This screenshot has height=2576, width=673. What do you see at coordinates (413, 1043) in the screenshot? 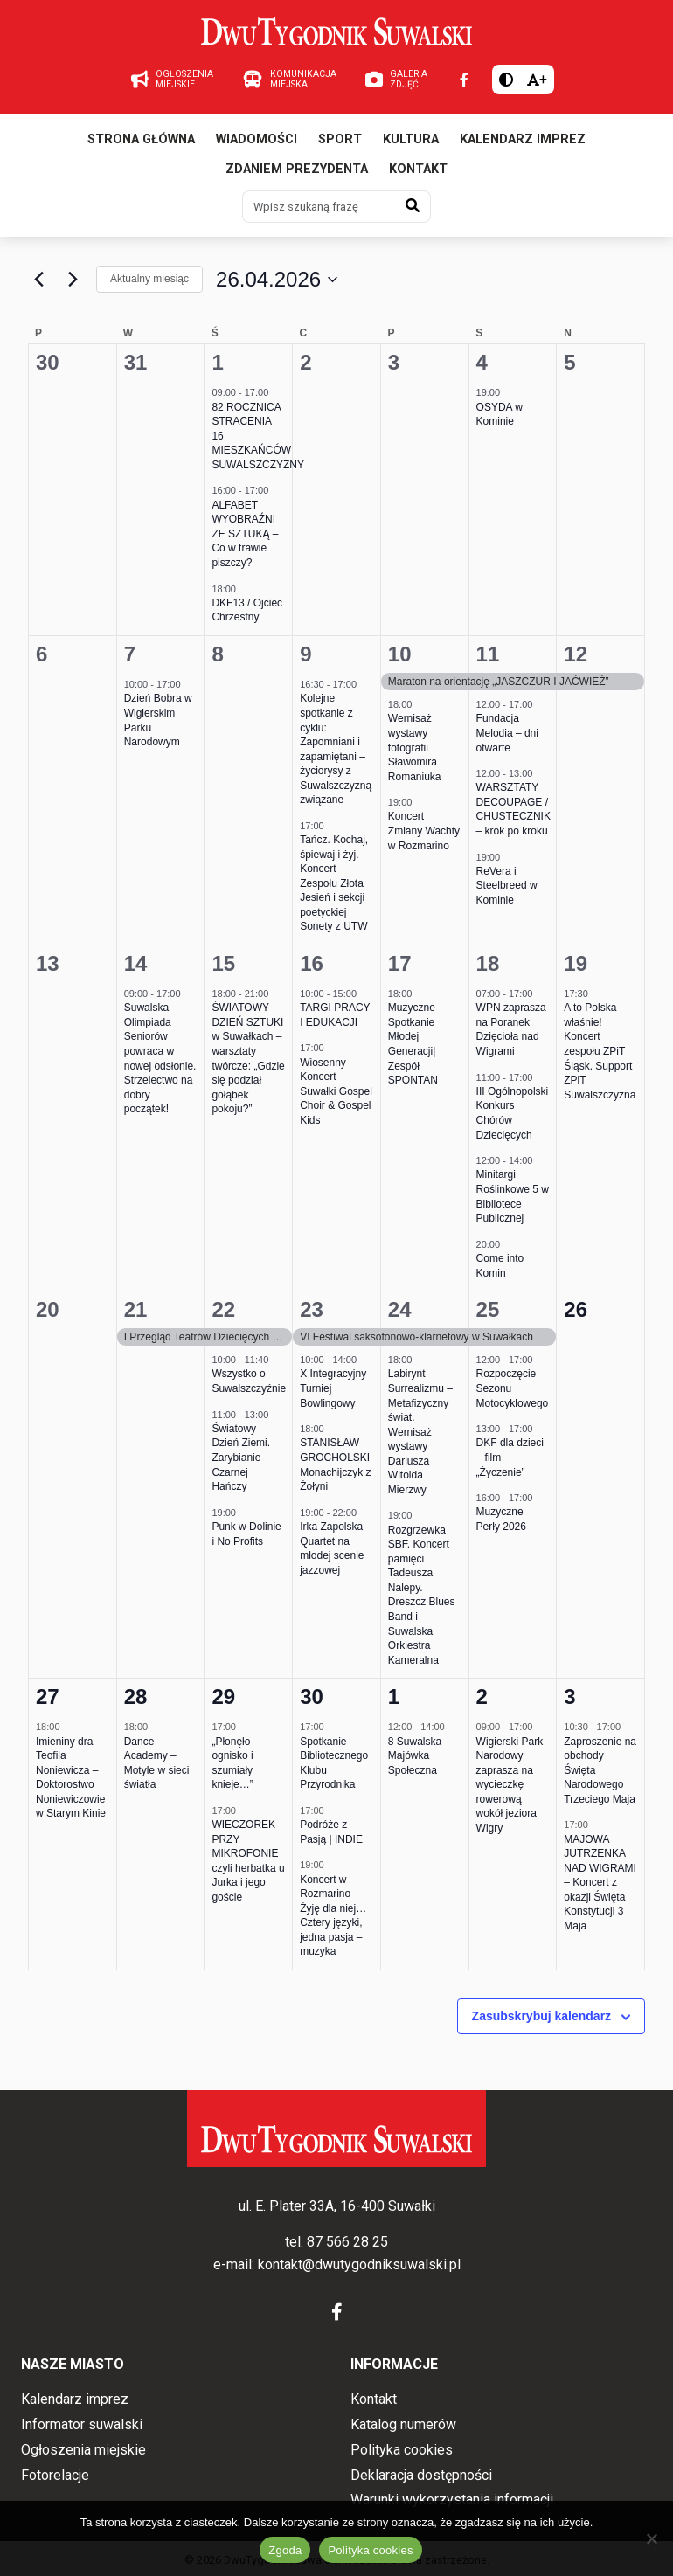
I see `Muzyczne Spotkanie Młodej Generacji| Zespół SPONTAN` at bounding box center [413, 1043].